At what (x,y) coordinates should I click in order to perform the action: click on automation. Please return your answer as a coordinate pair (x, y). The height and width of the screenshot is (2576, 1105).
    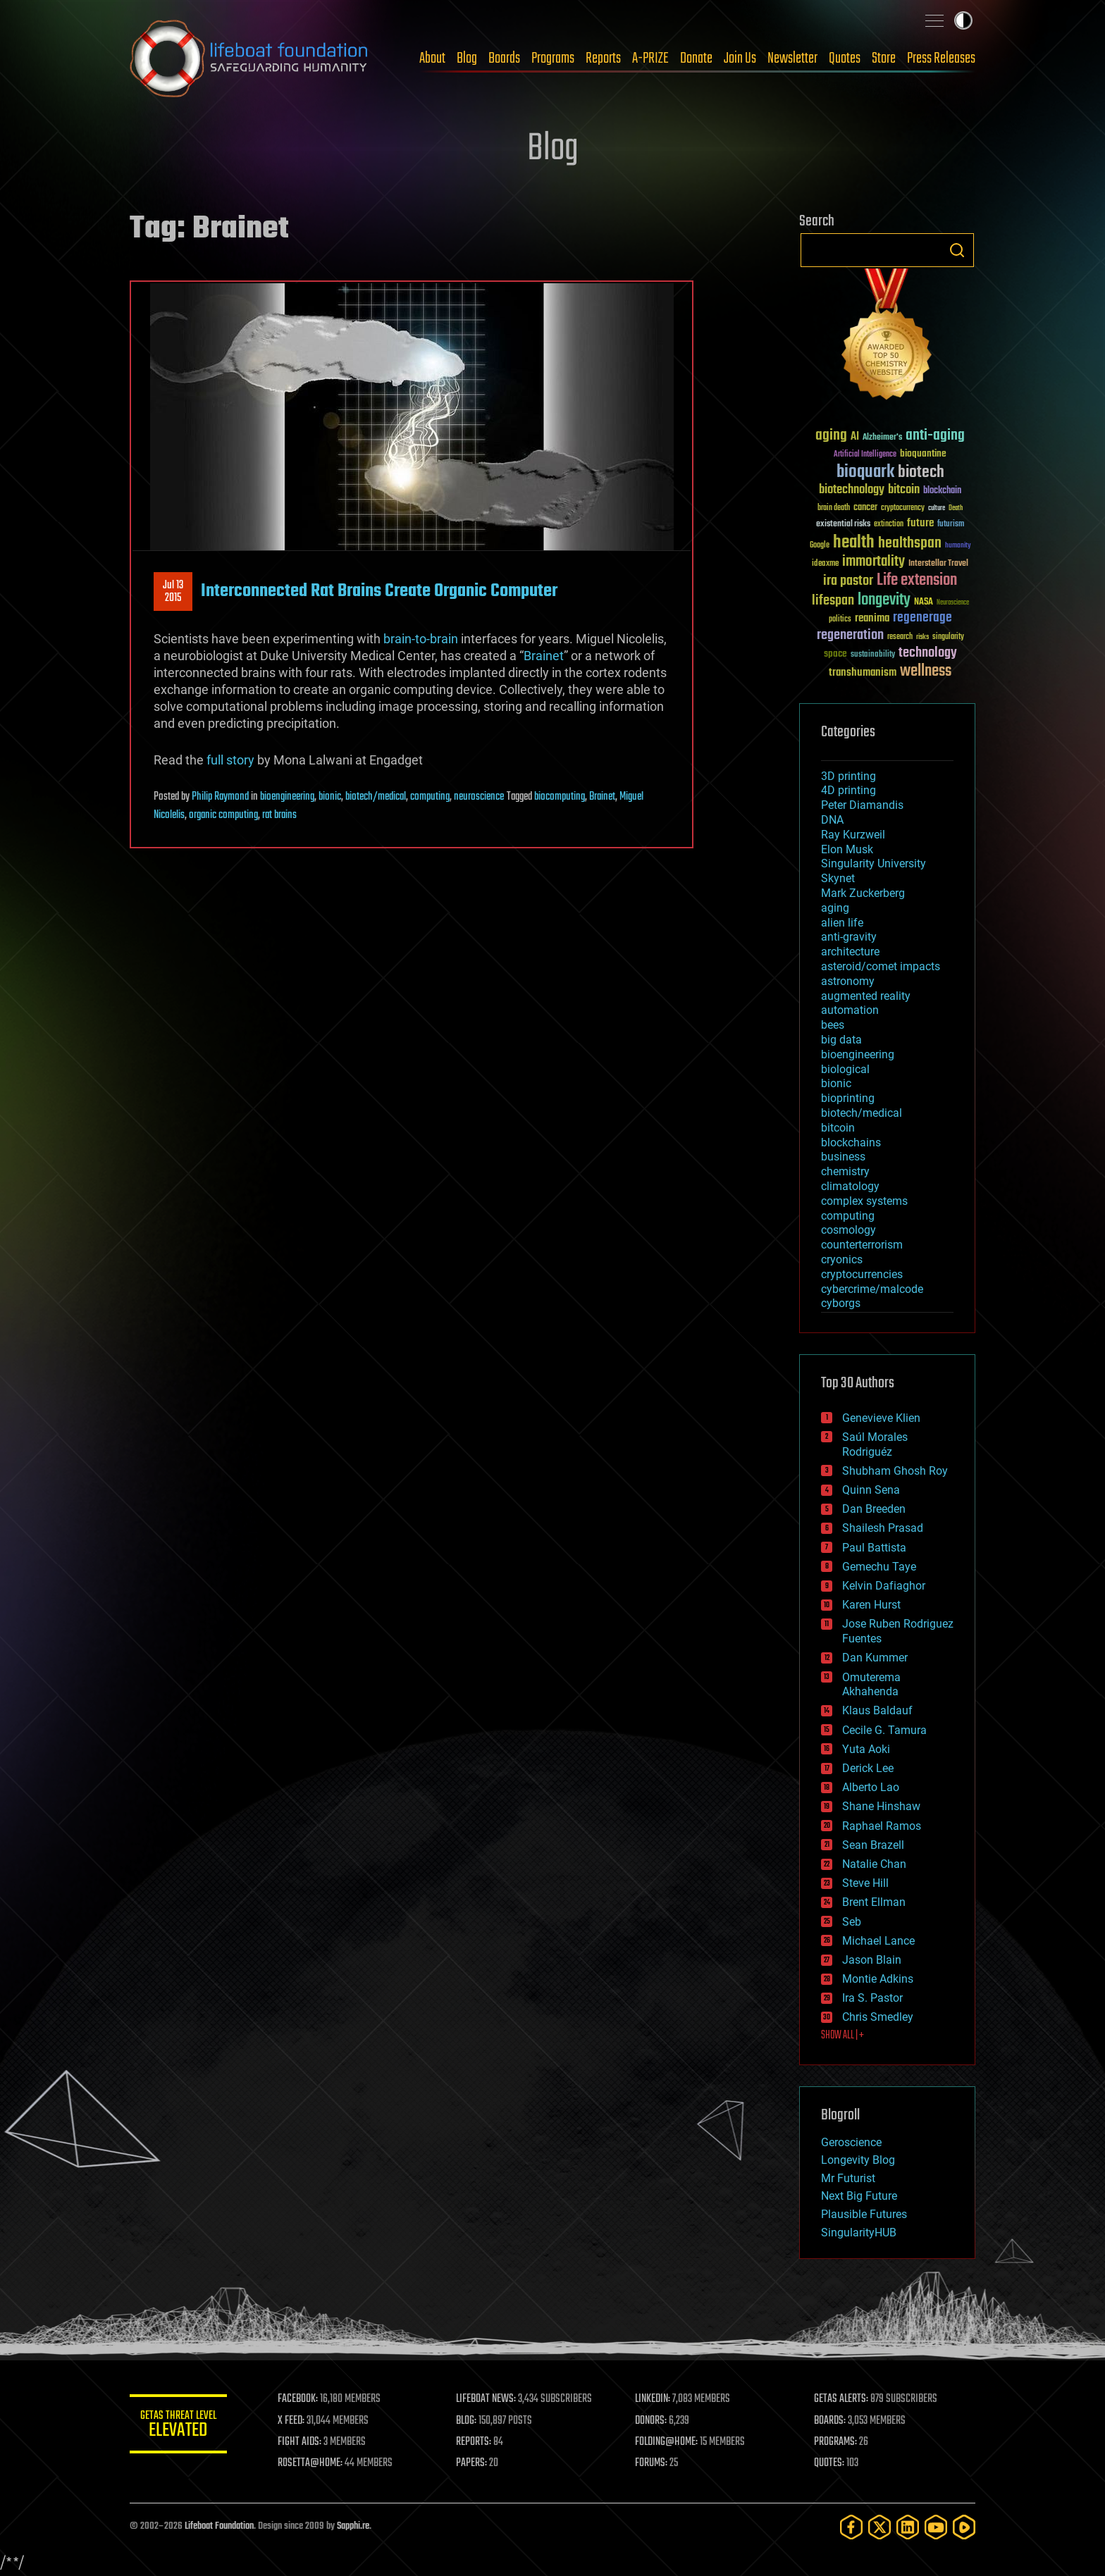
    Looking at the image, I should click on (850, 1010).